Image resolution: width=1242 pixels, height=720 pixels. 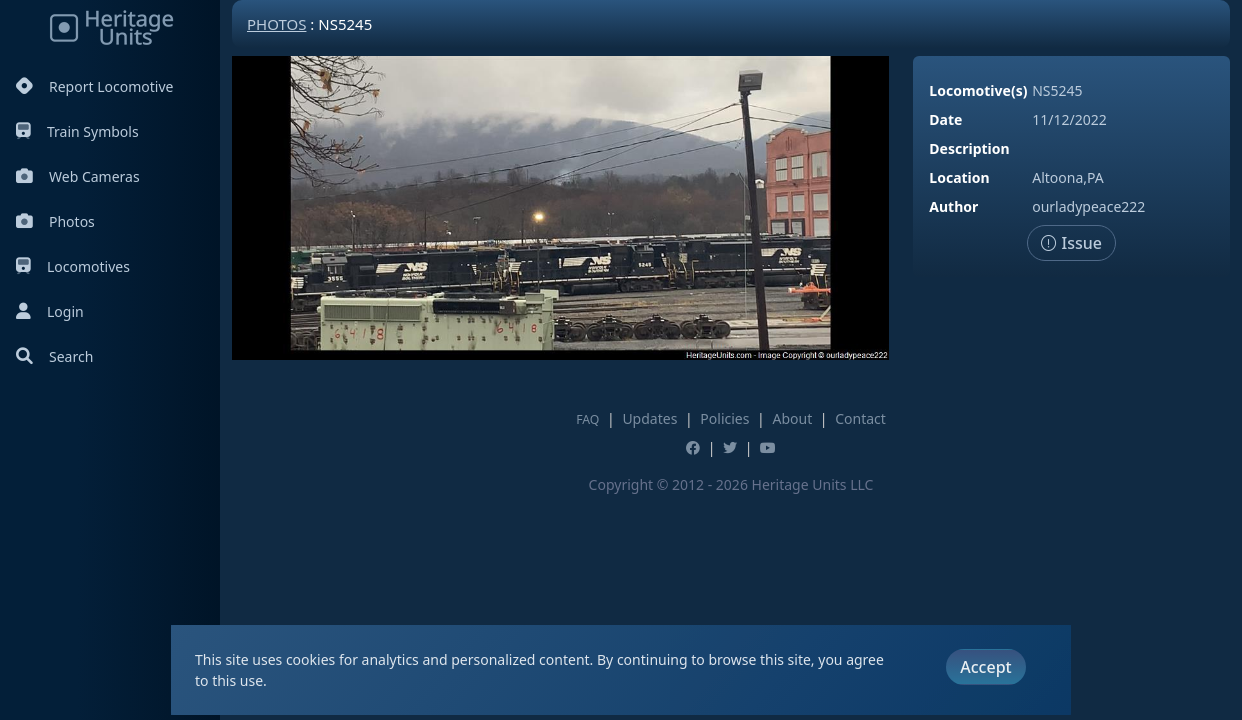 I want to click on Photos, so click(x=55, y=221).